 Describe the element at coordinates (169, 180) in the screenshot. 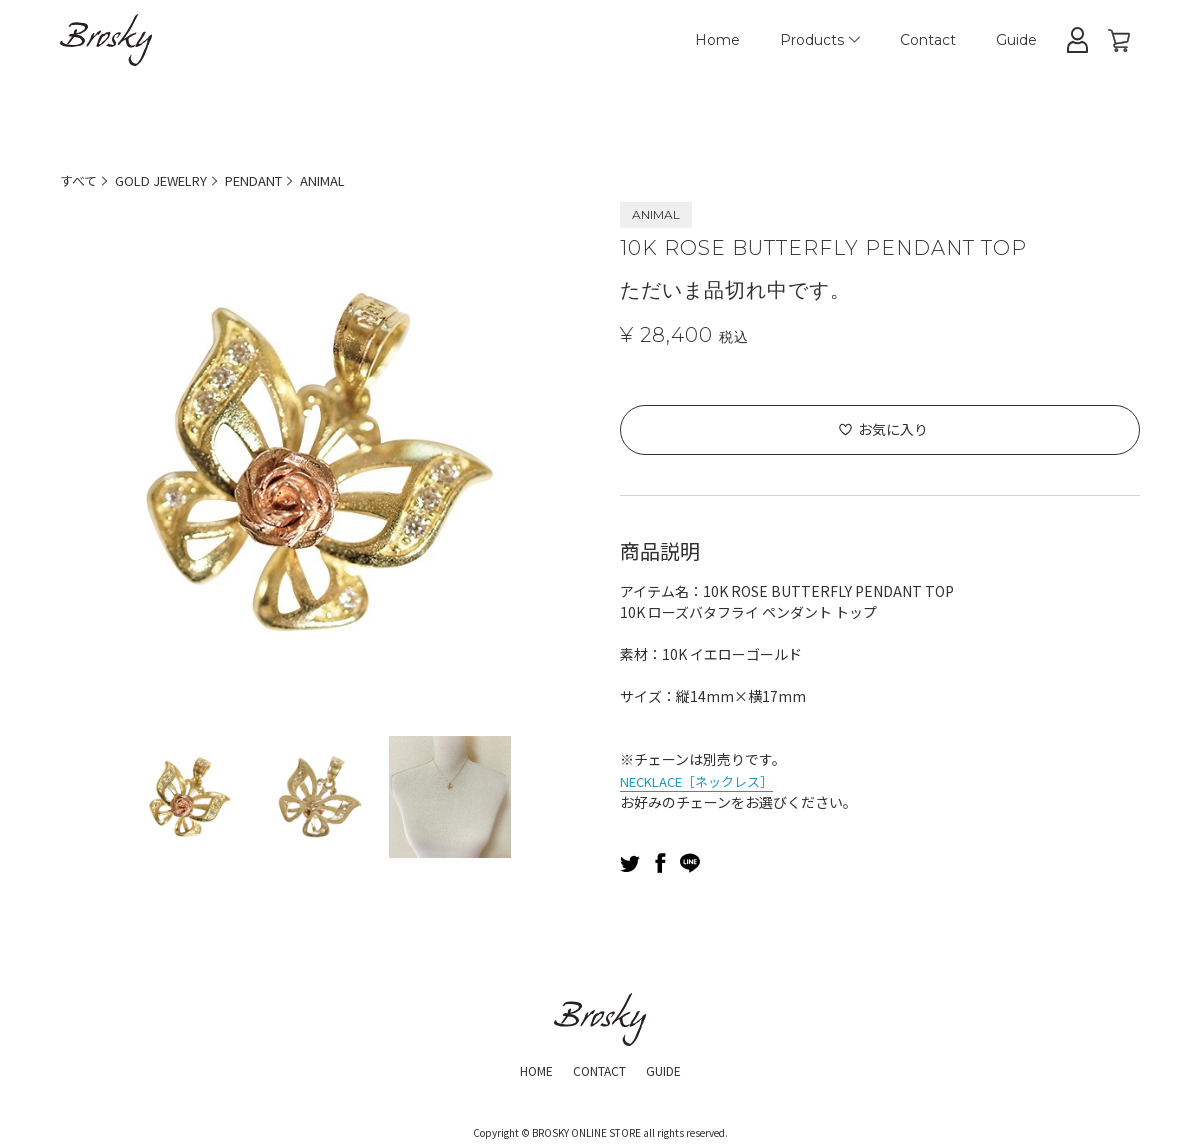

I see `GOLD JEWELRY` at that location.